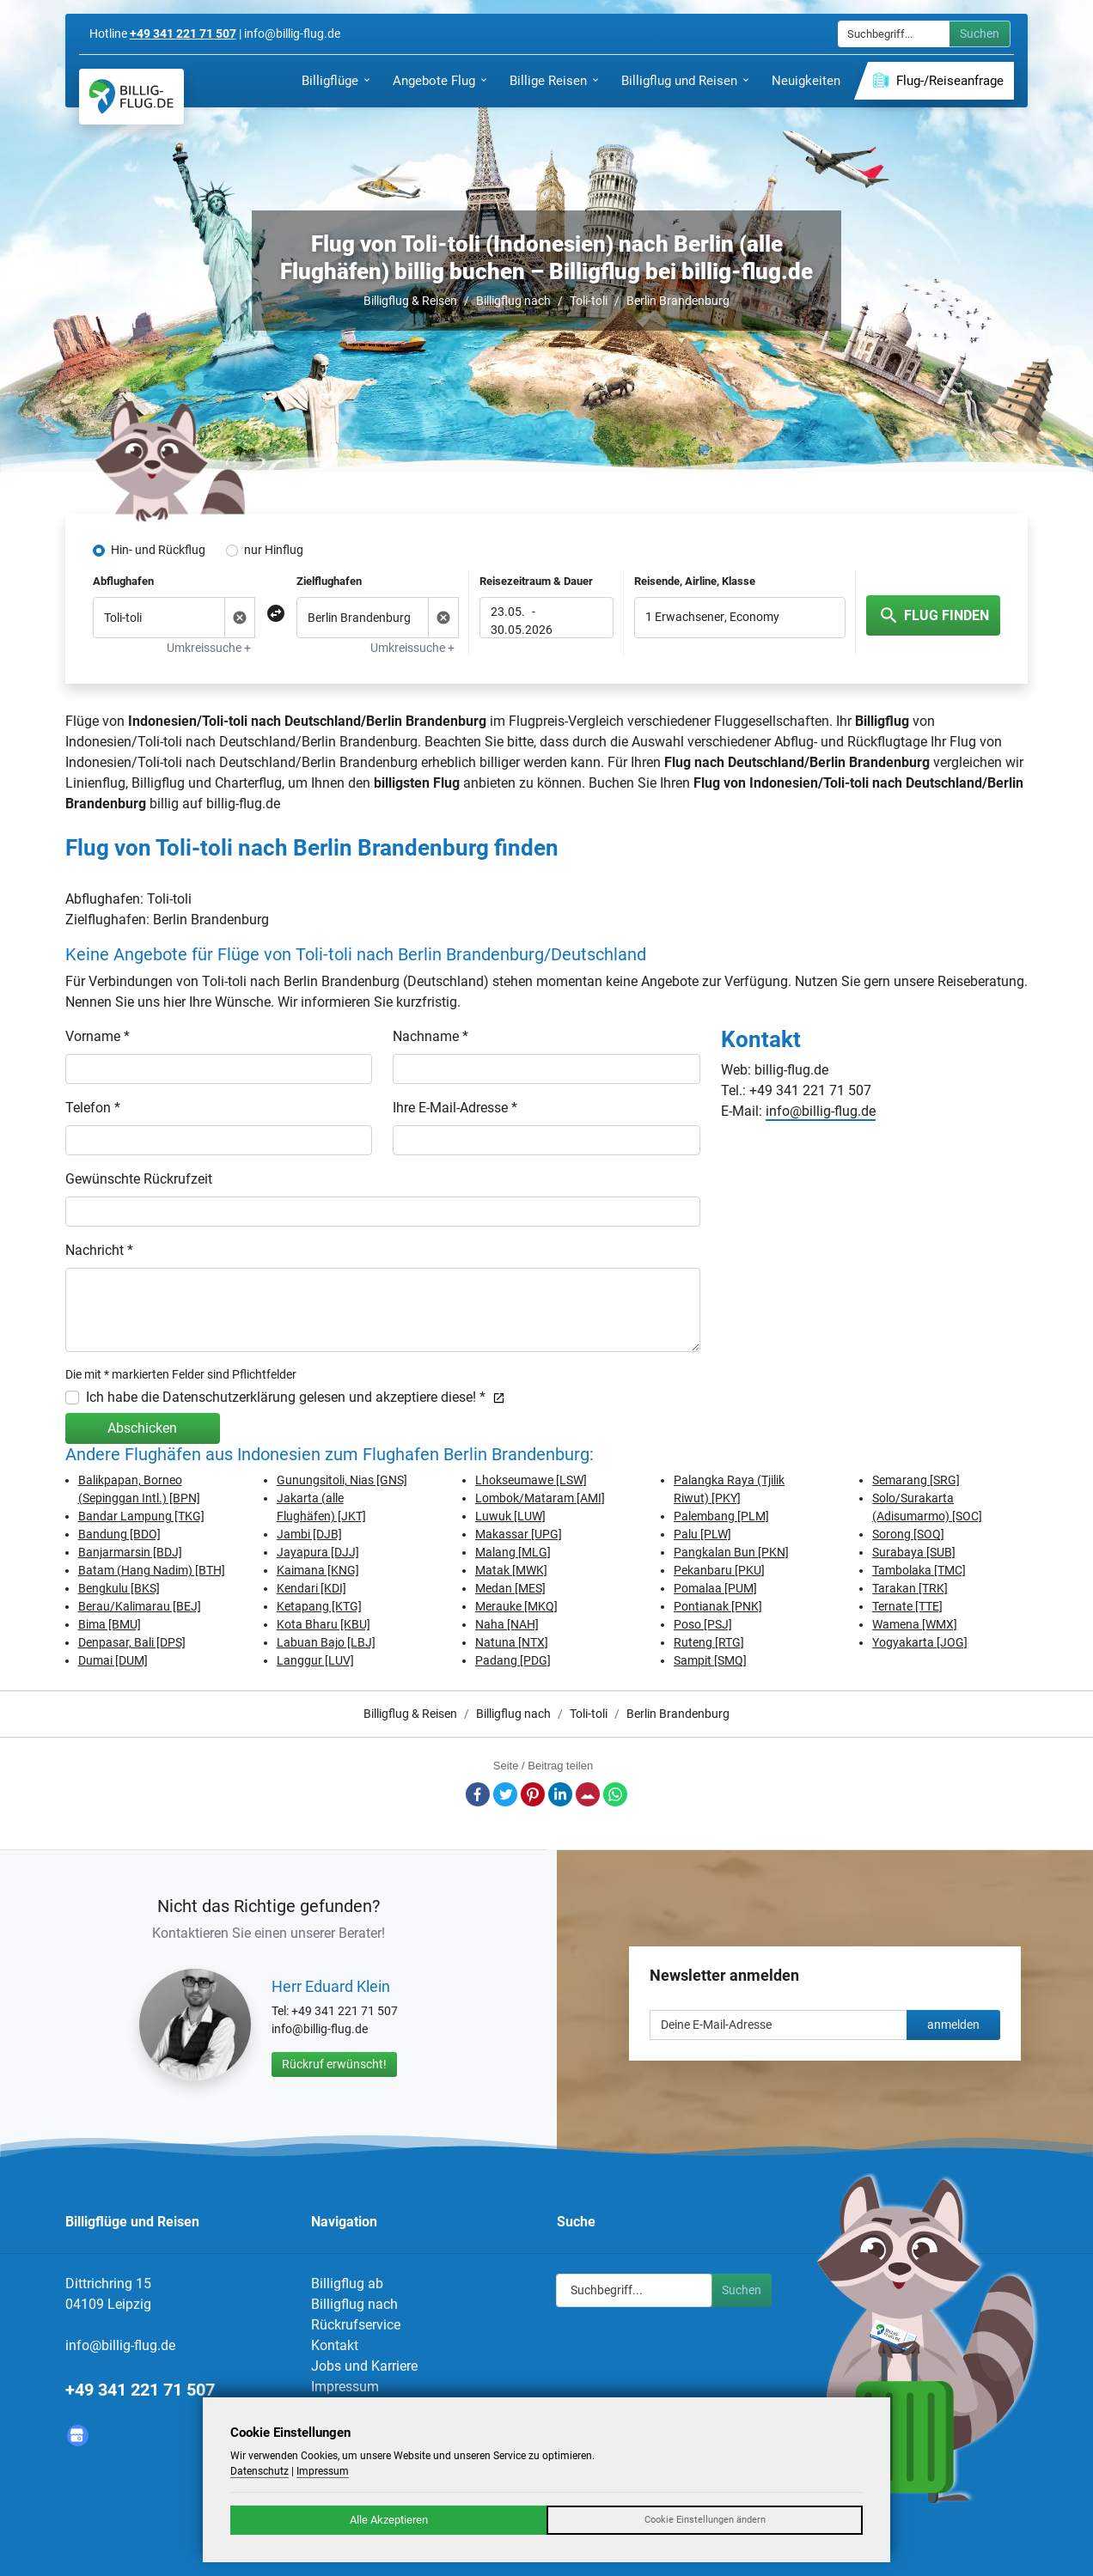 Image resolution: width=1093 pixels, height=2576 pixels. I want to click on Batam (Hang Nadim) [BTH], so click(151, 1570).